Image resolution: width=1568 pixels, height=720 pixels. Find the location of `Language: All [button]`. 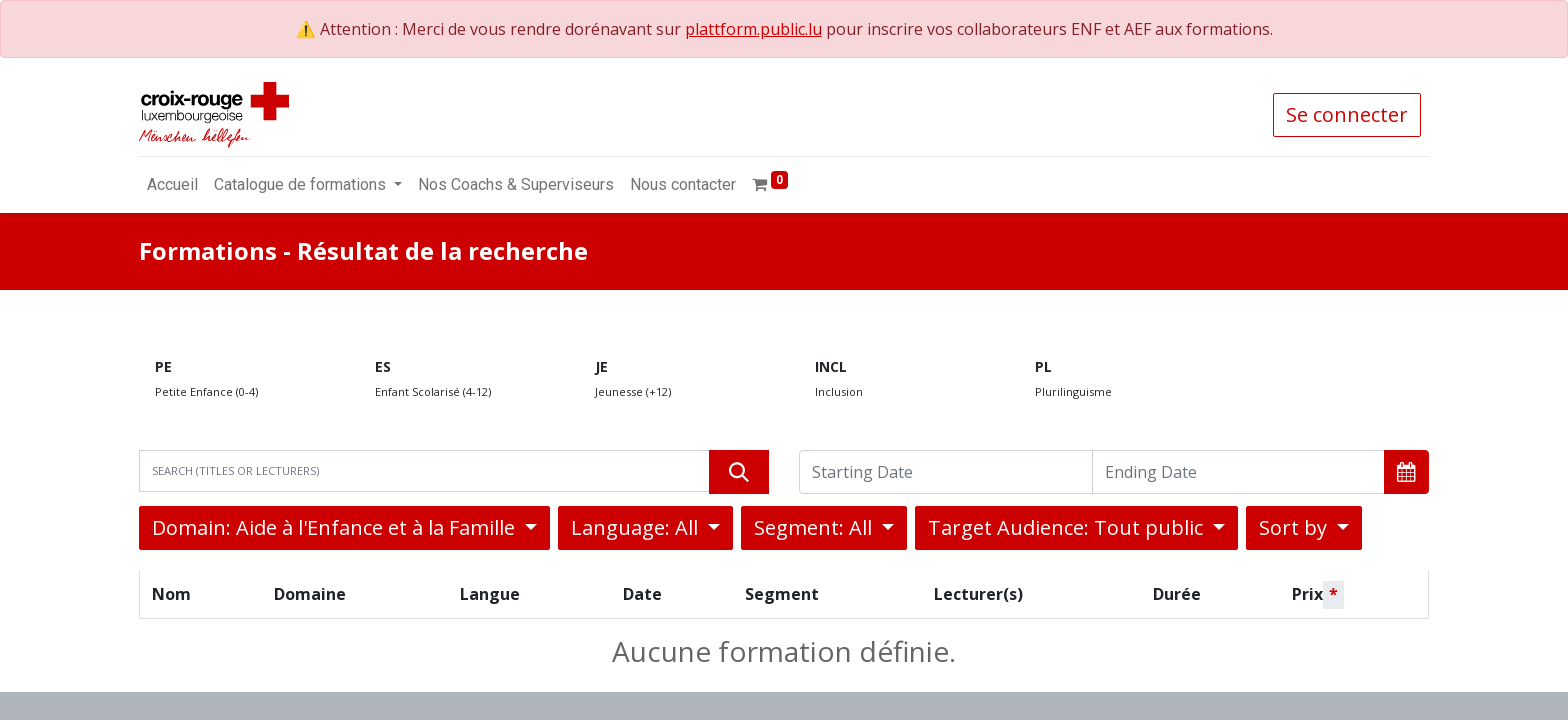

Language: All [button] is located at coordinates (637, 527).